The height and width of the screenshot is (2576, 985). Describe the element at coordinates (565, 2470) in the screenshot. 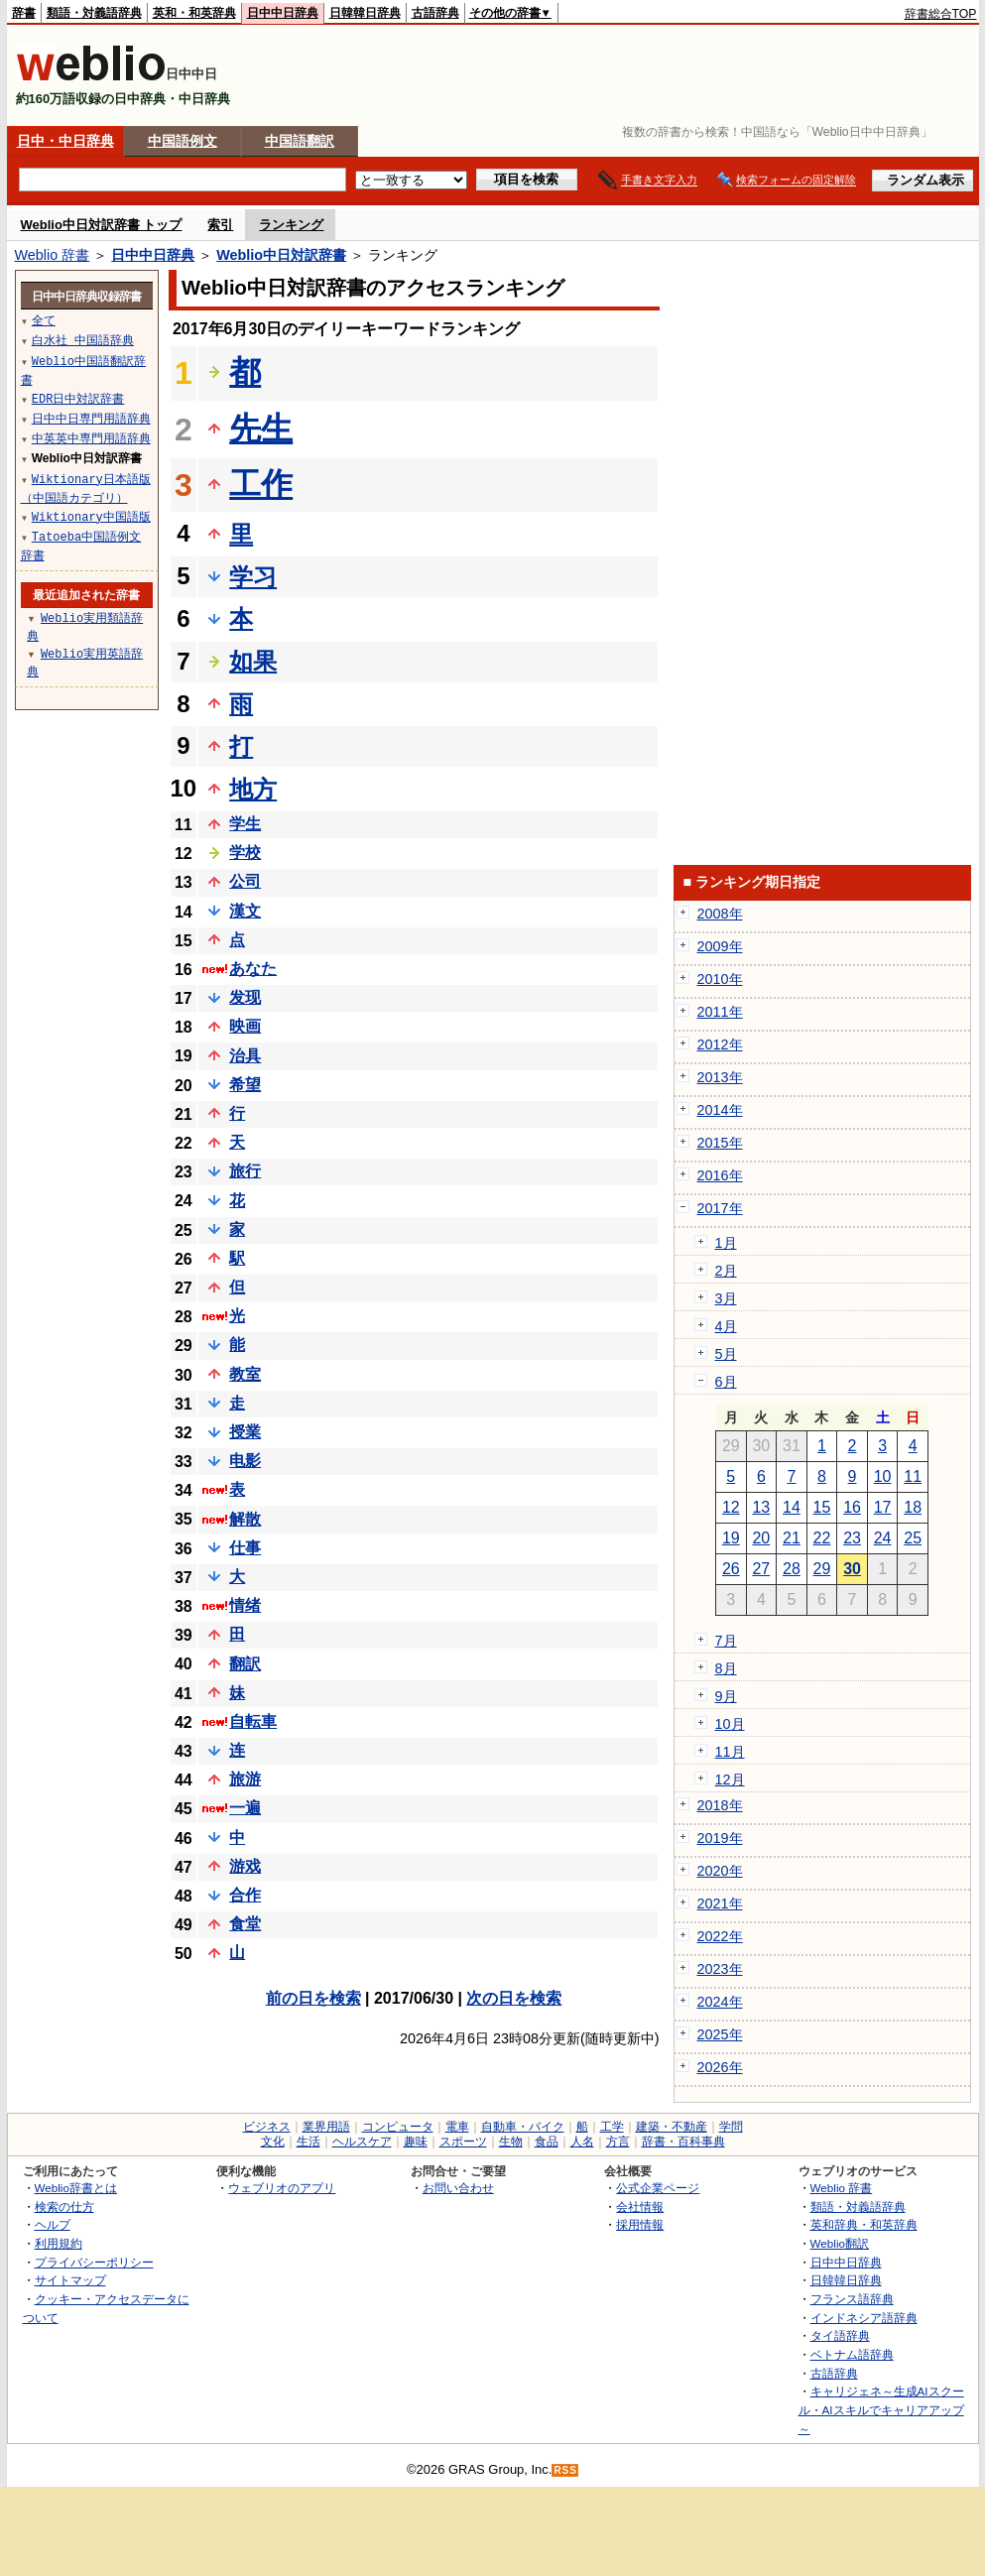

I see `RSS` at that location.